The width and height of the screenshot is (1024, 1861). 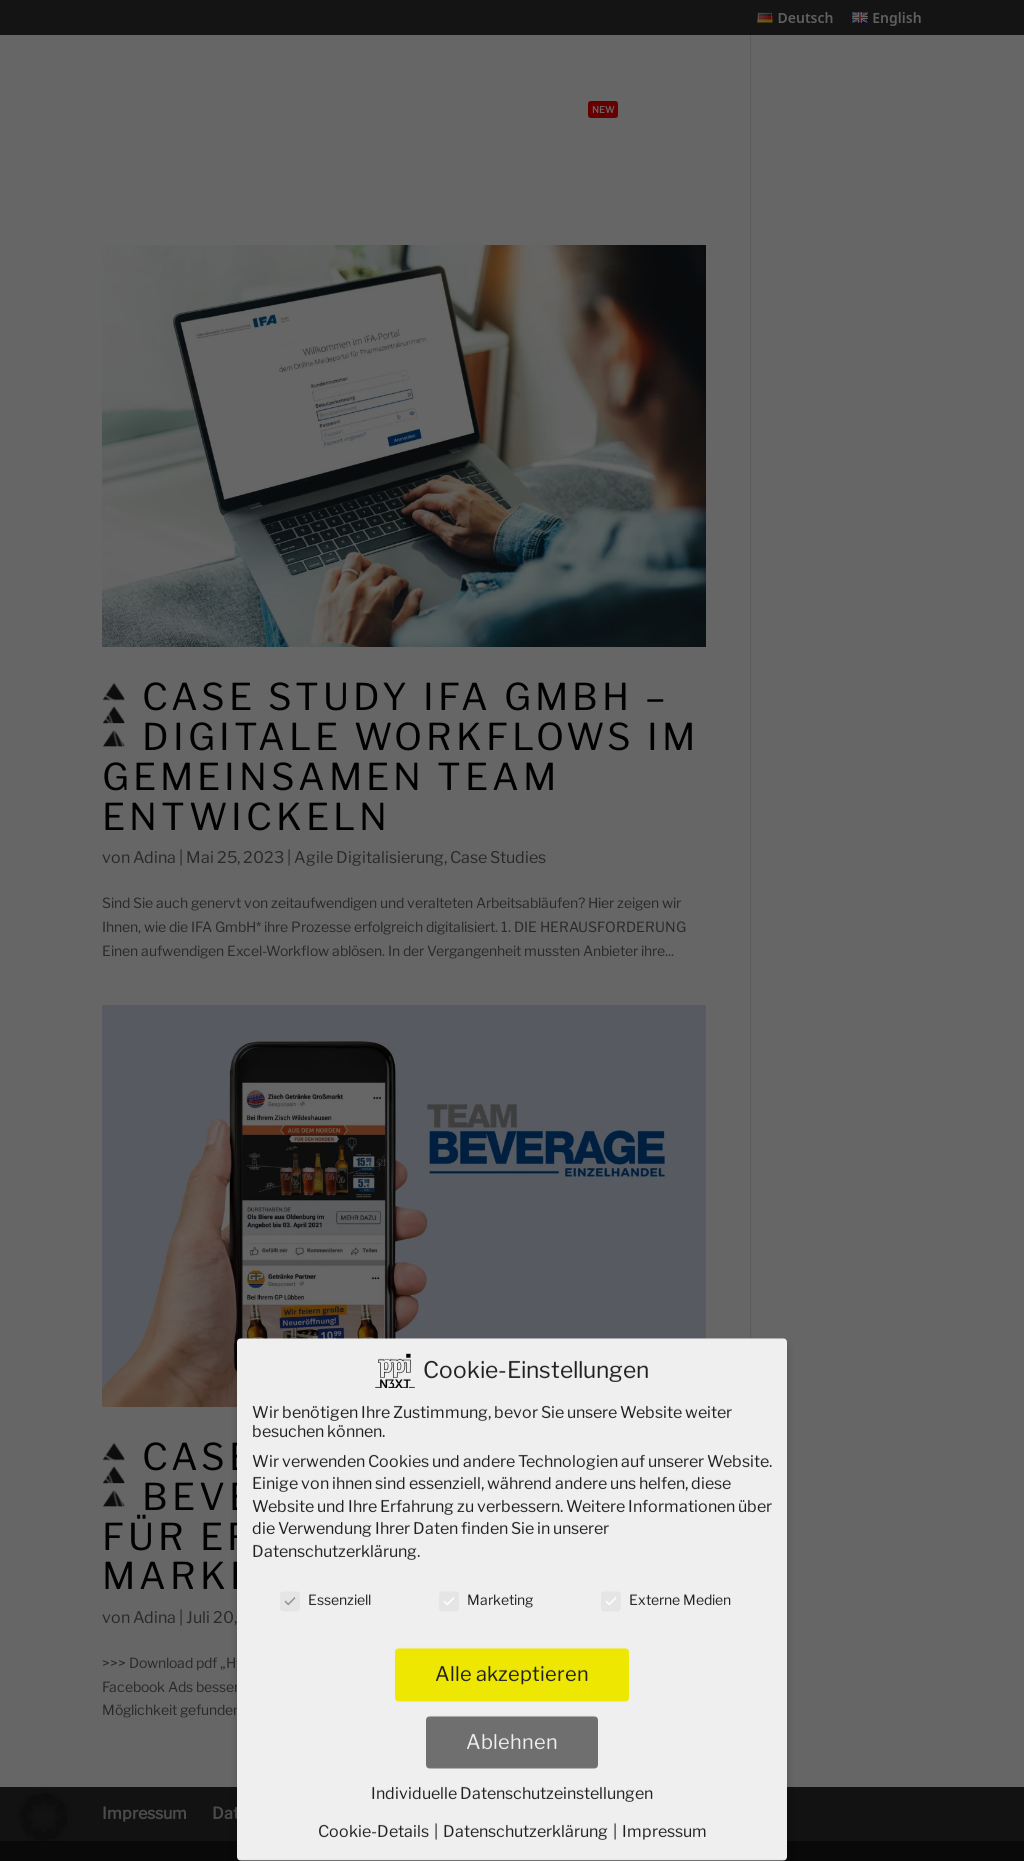 I want to click on Datenschutzerklärung [button], so click(x=527, y=1819).